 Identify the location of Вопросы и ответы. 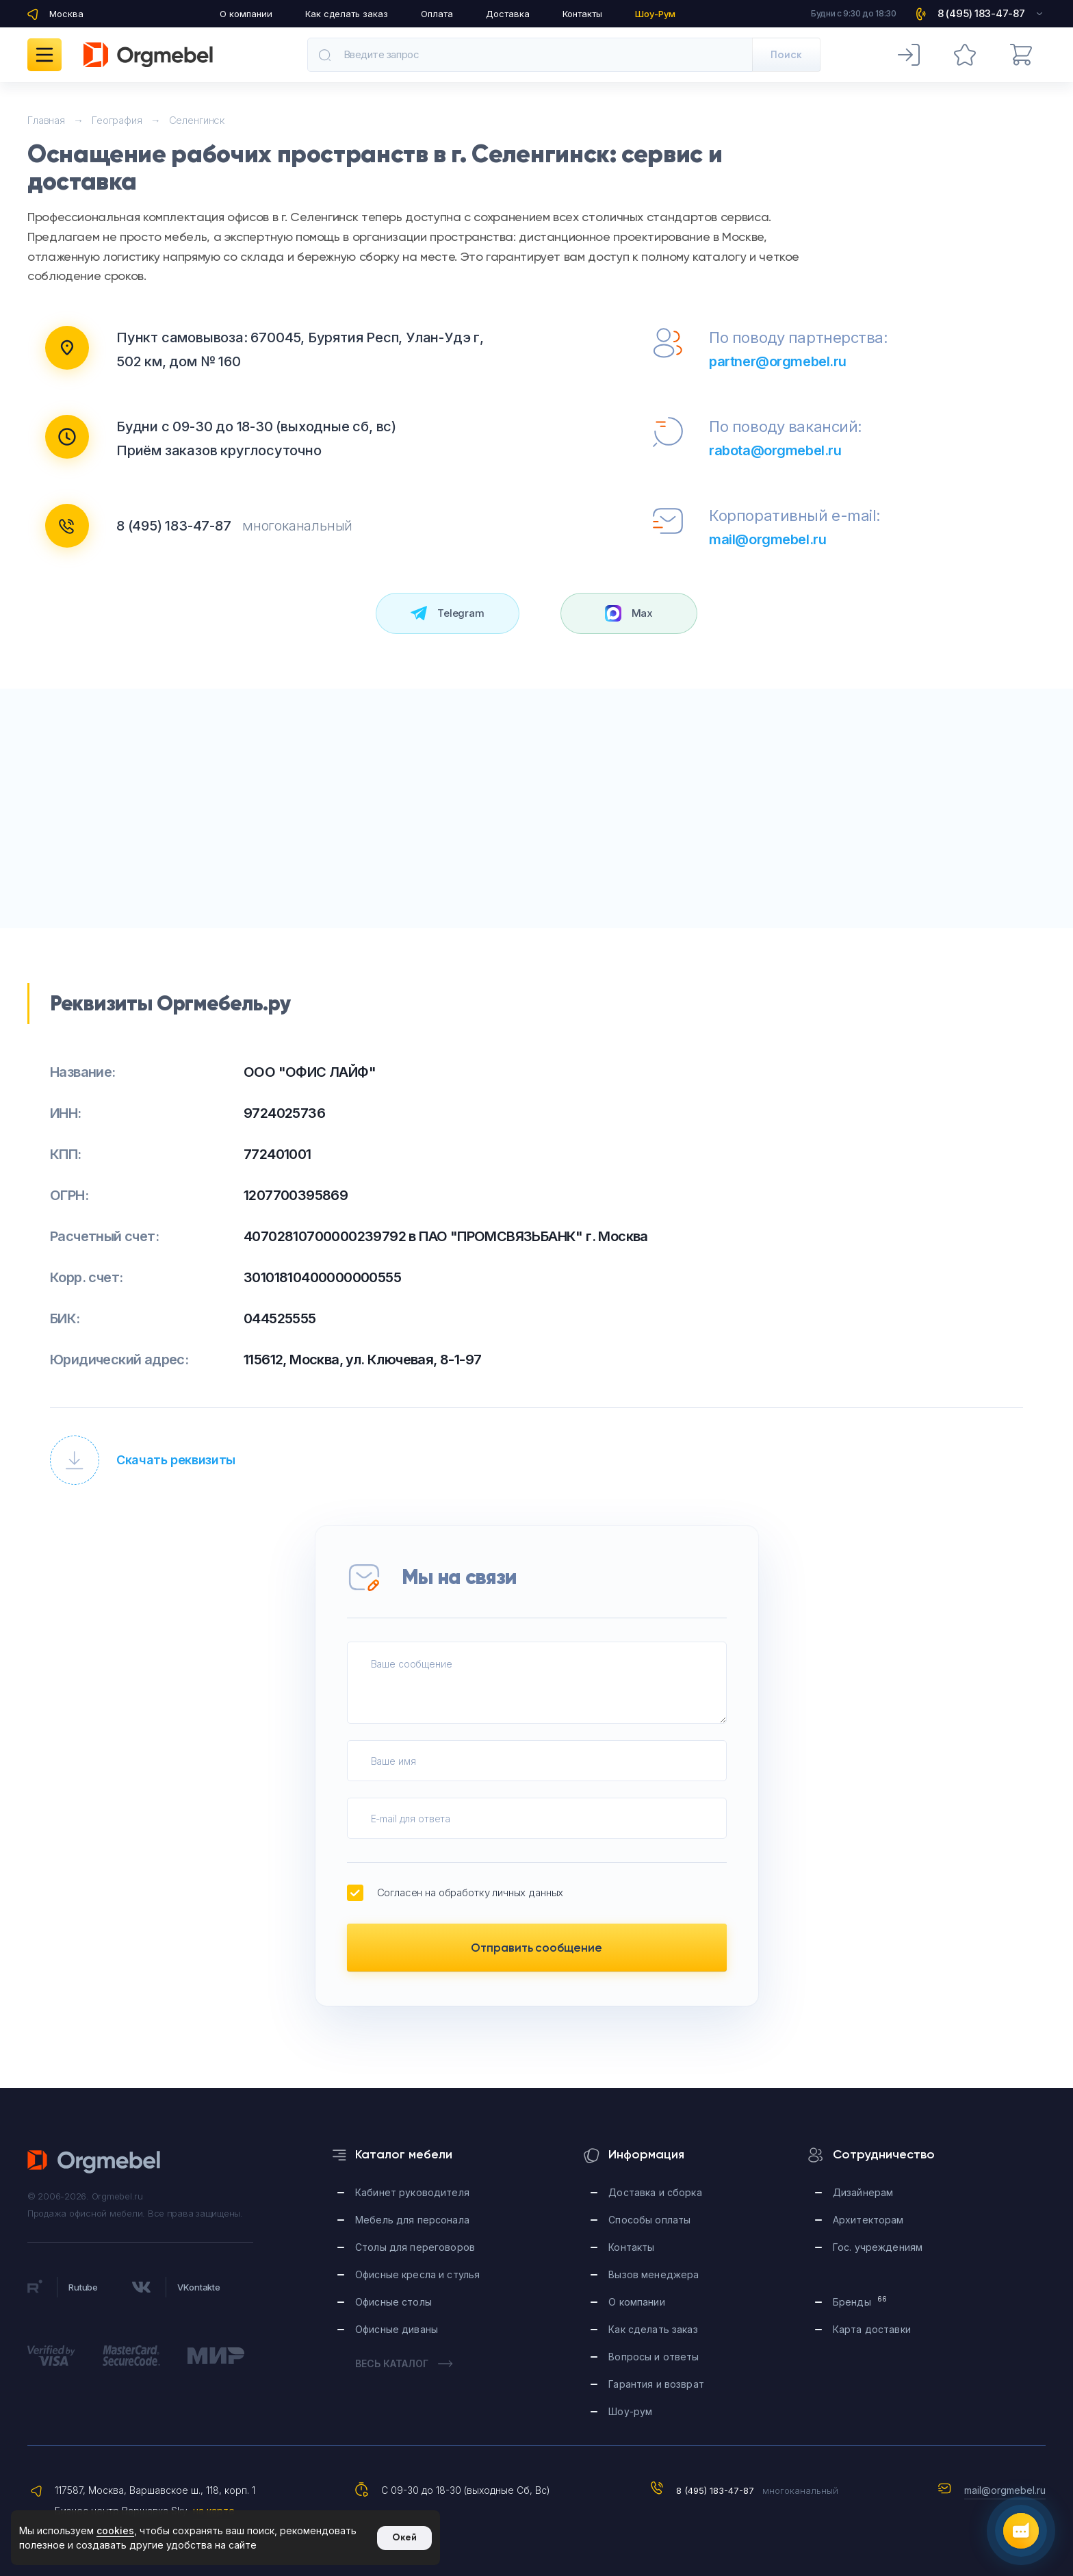
(653, 2356).